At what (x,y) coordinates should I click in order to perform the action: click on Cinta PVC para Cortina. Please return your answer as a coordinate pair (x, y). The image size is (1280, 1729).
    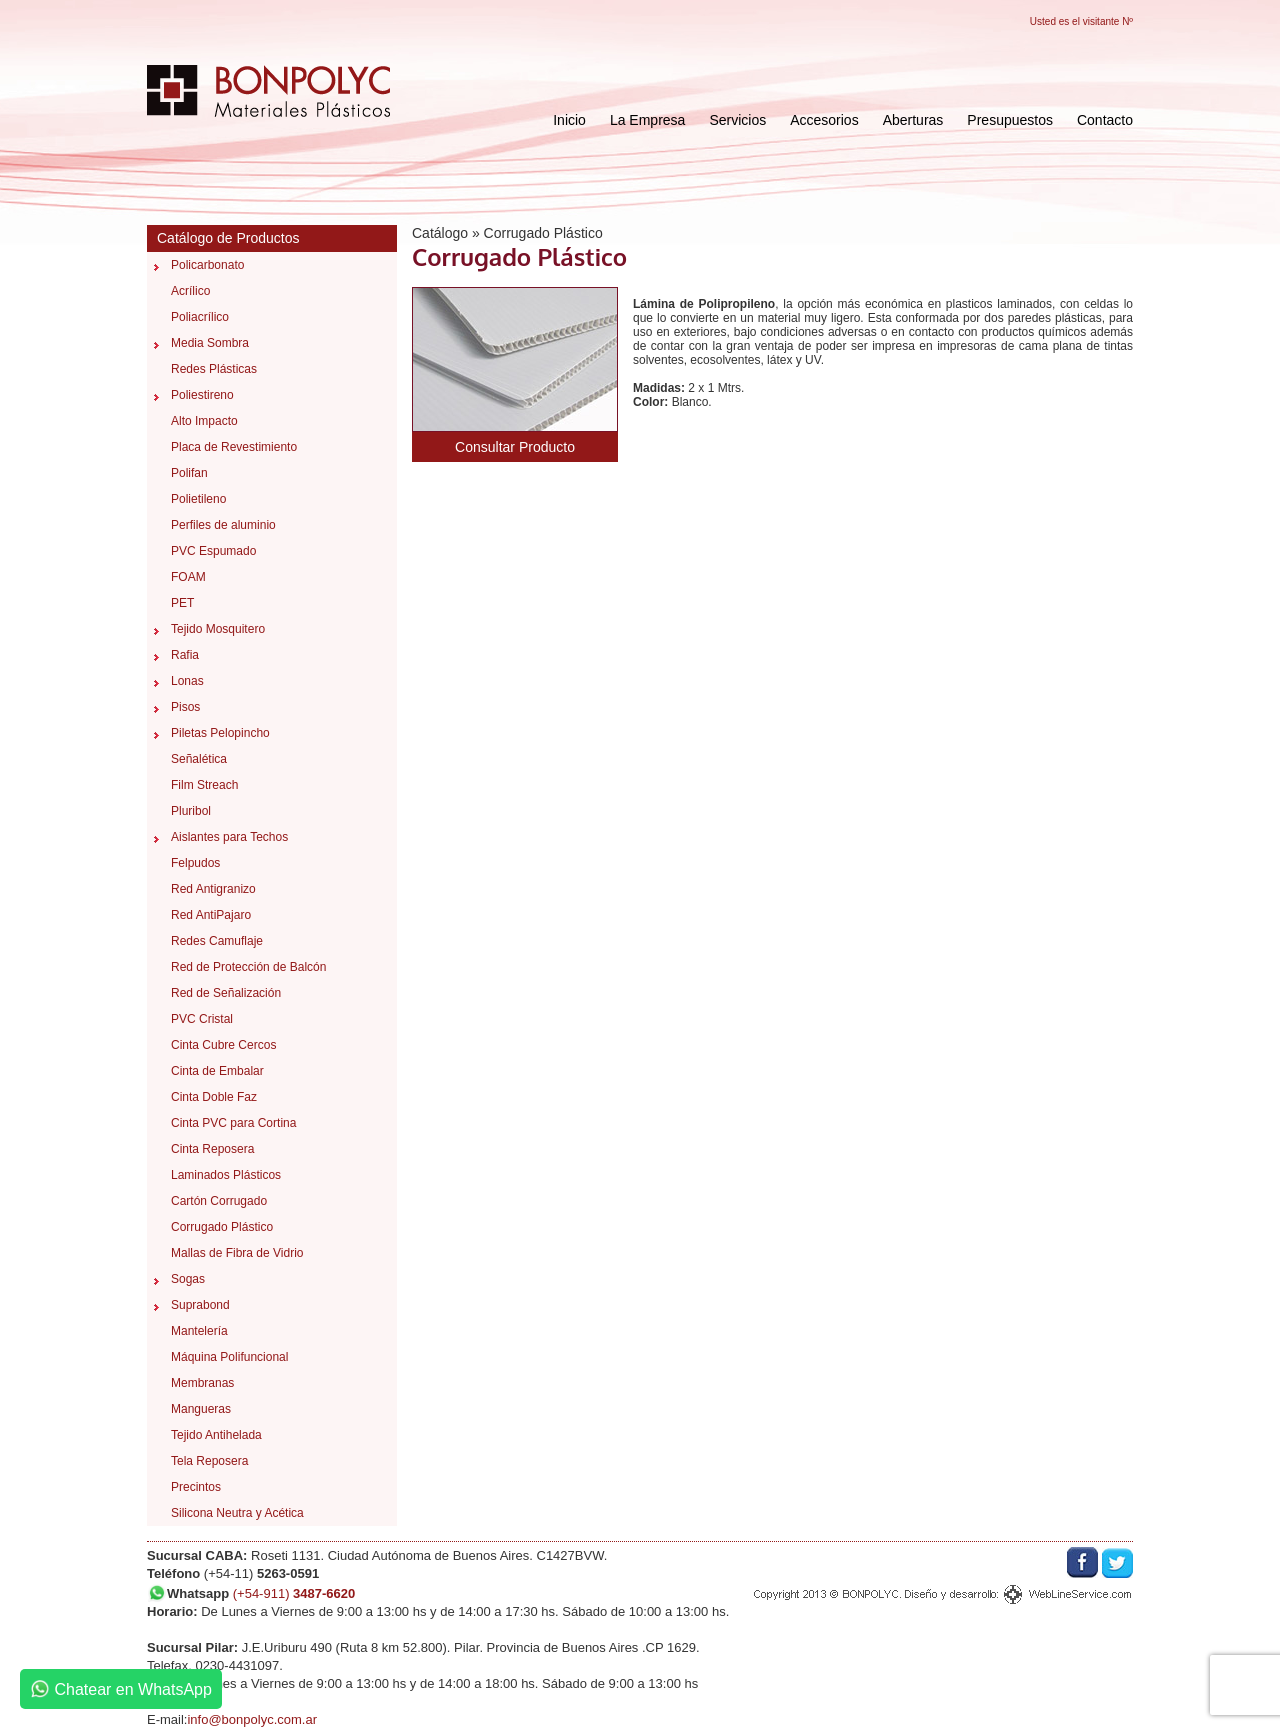
    Looking at the image, I should click on (233, 1123).